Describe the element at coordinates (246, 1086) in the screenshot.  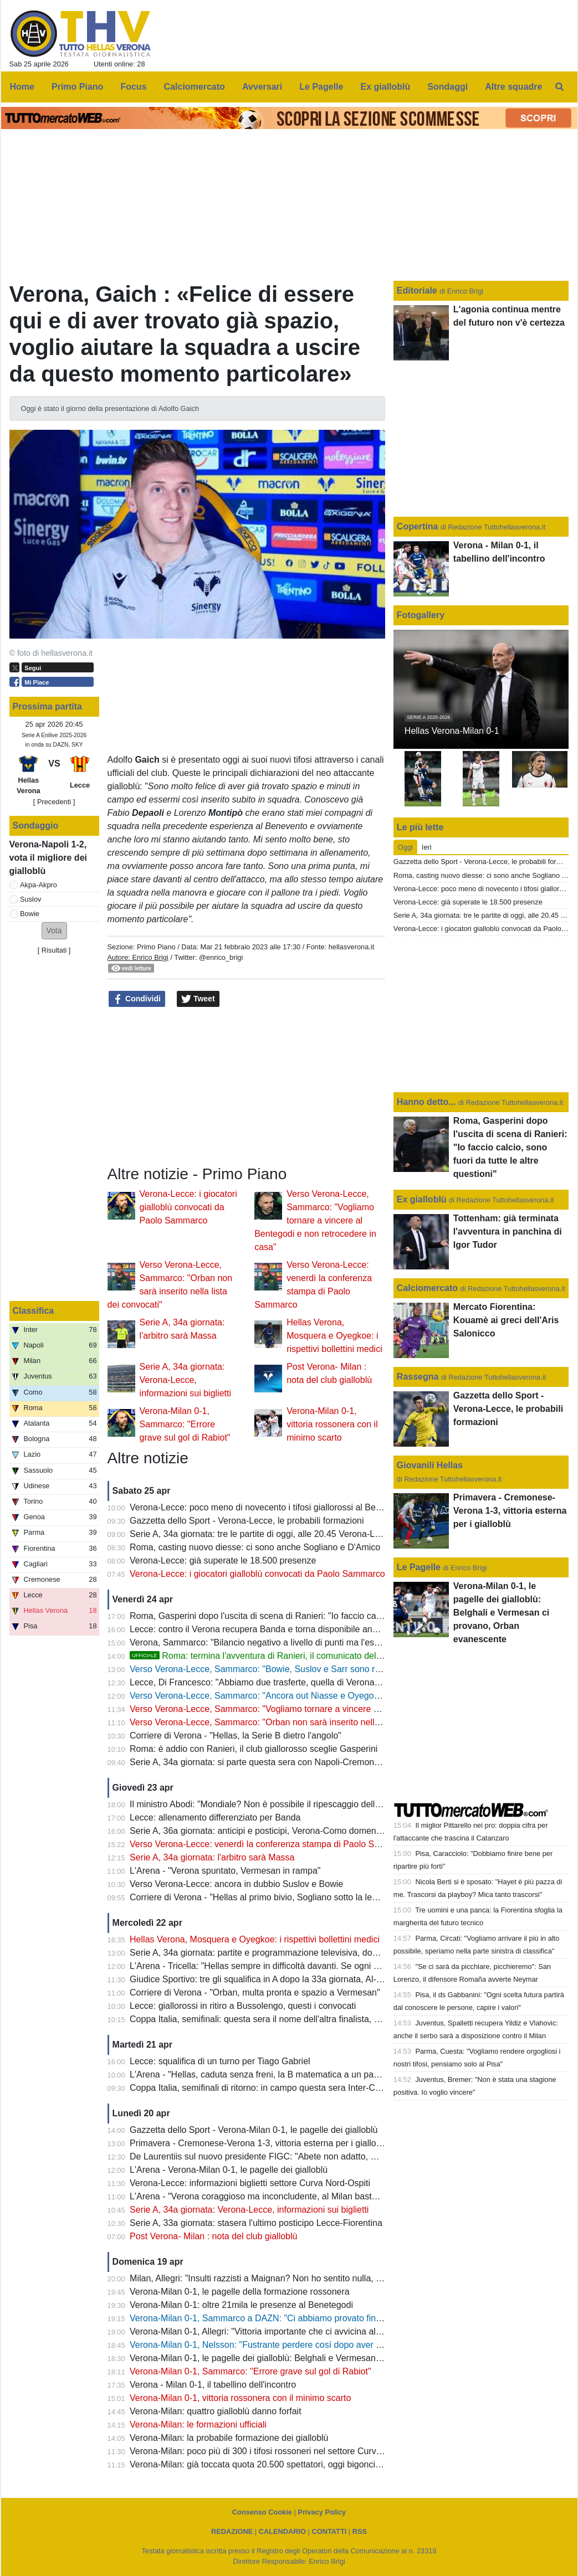
I see `[Advertisement]` at that location.